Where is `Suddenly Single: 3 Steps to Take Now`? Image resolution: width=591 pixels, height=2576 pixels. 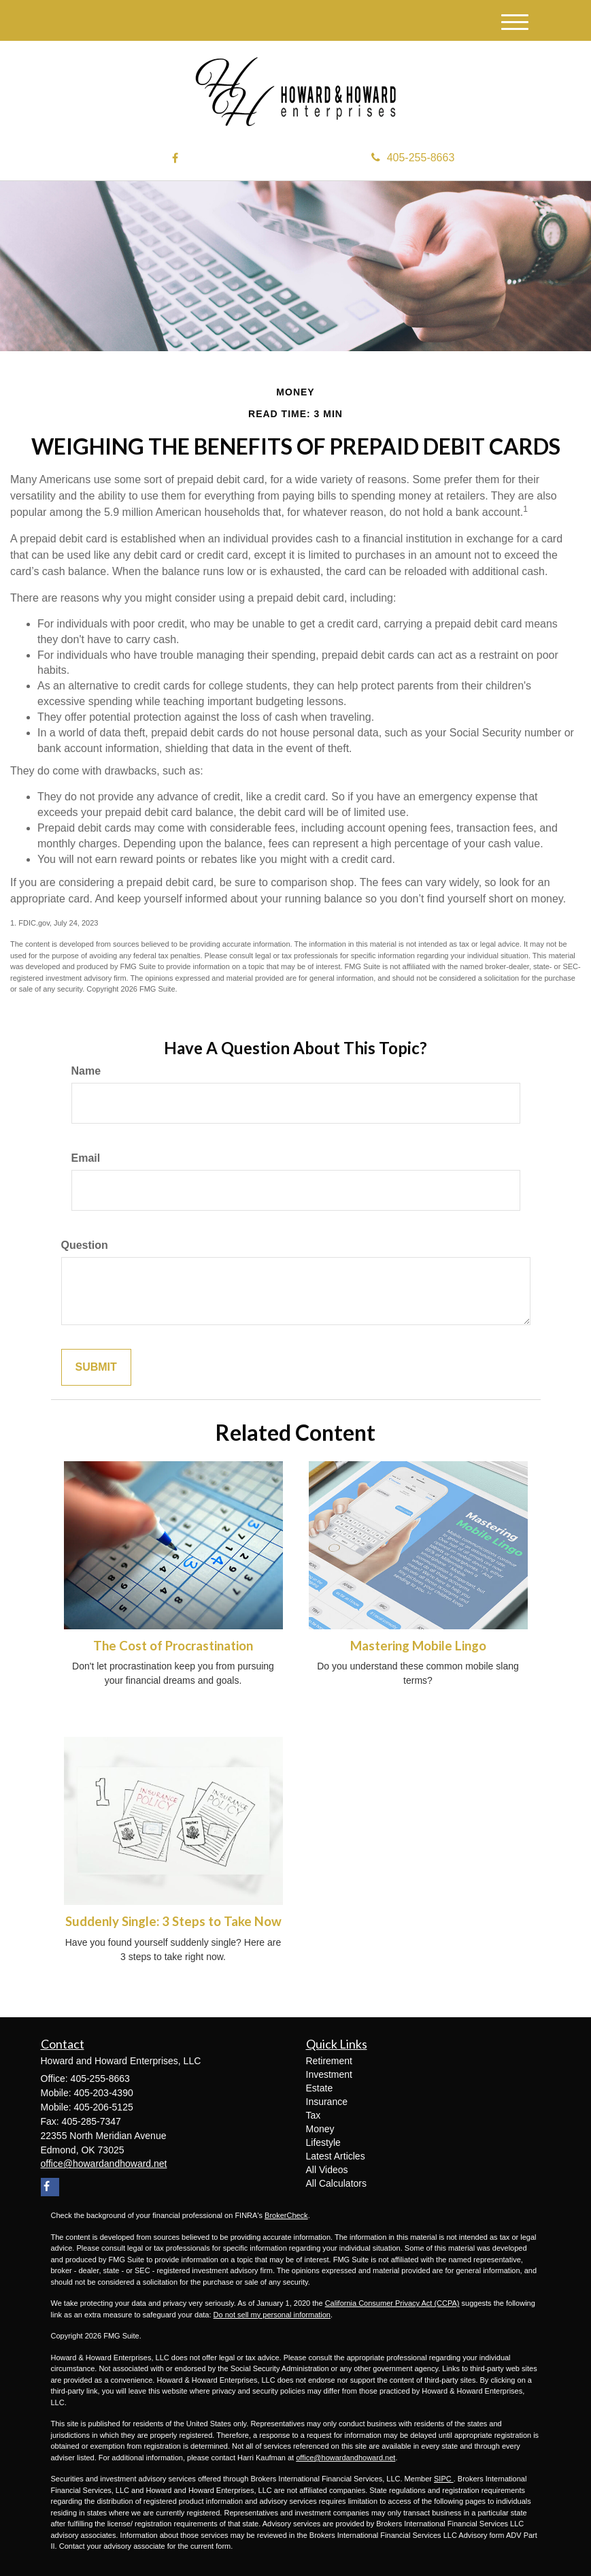
Suddenly Single: 3 Steps to Take Now is located at coordinates (173, 1921).